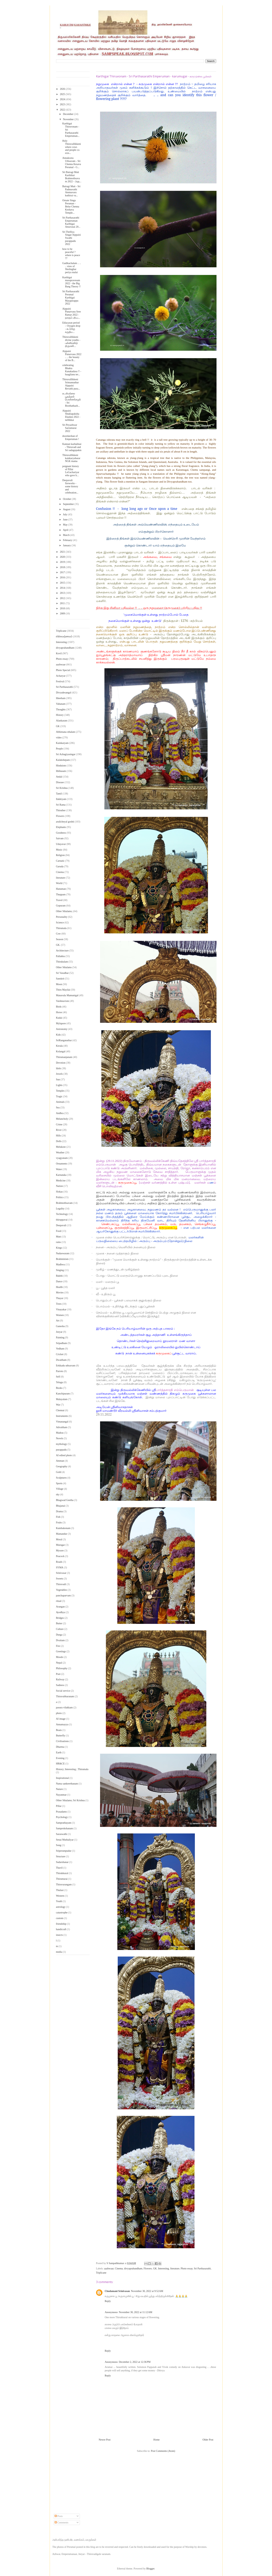 The width and height of the screenshot is (272, 2576). I want to click on Lights, so click(59, 1085).